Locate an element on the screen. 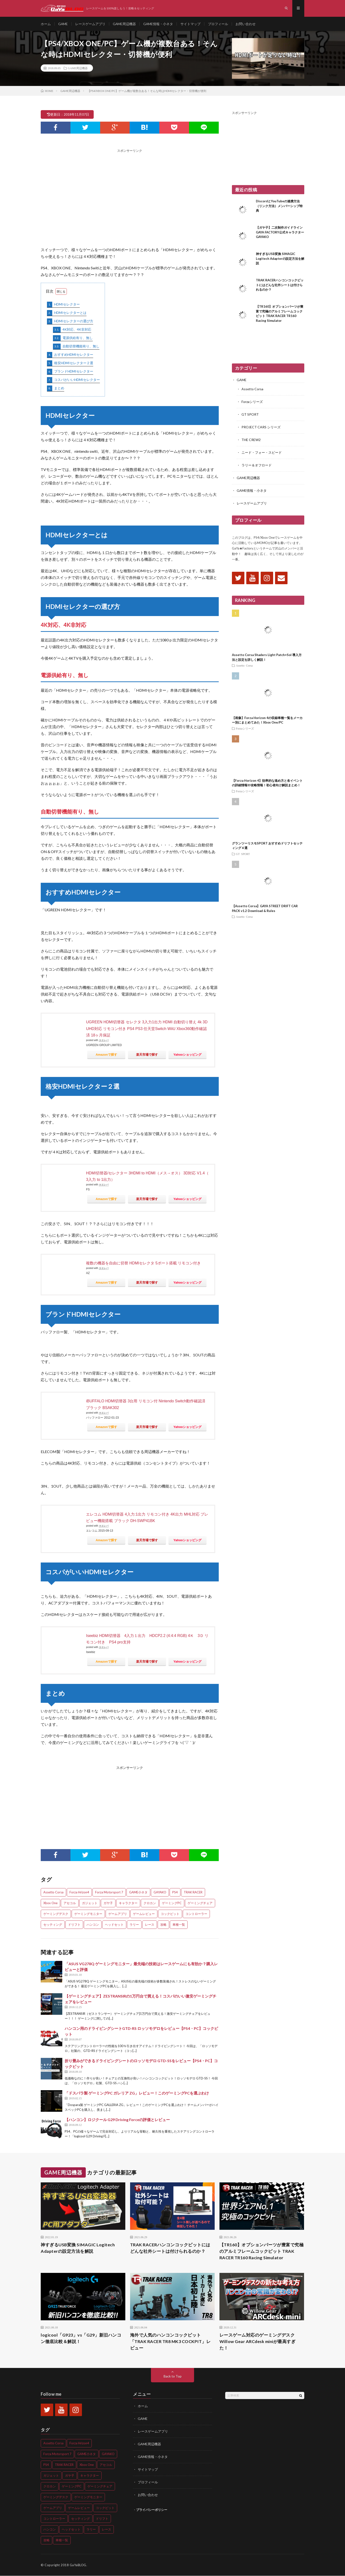 The image size is (345, 2576). プロフィール is located at coordinates (219, 24).